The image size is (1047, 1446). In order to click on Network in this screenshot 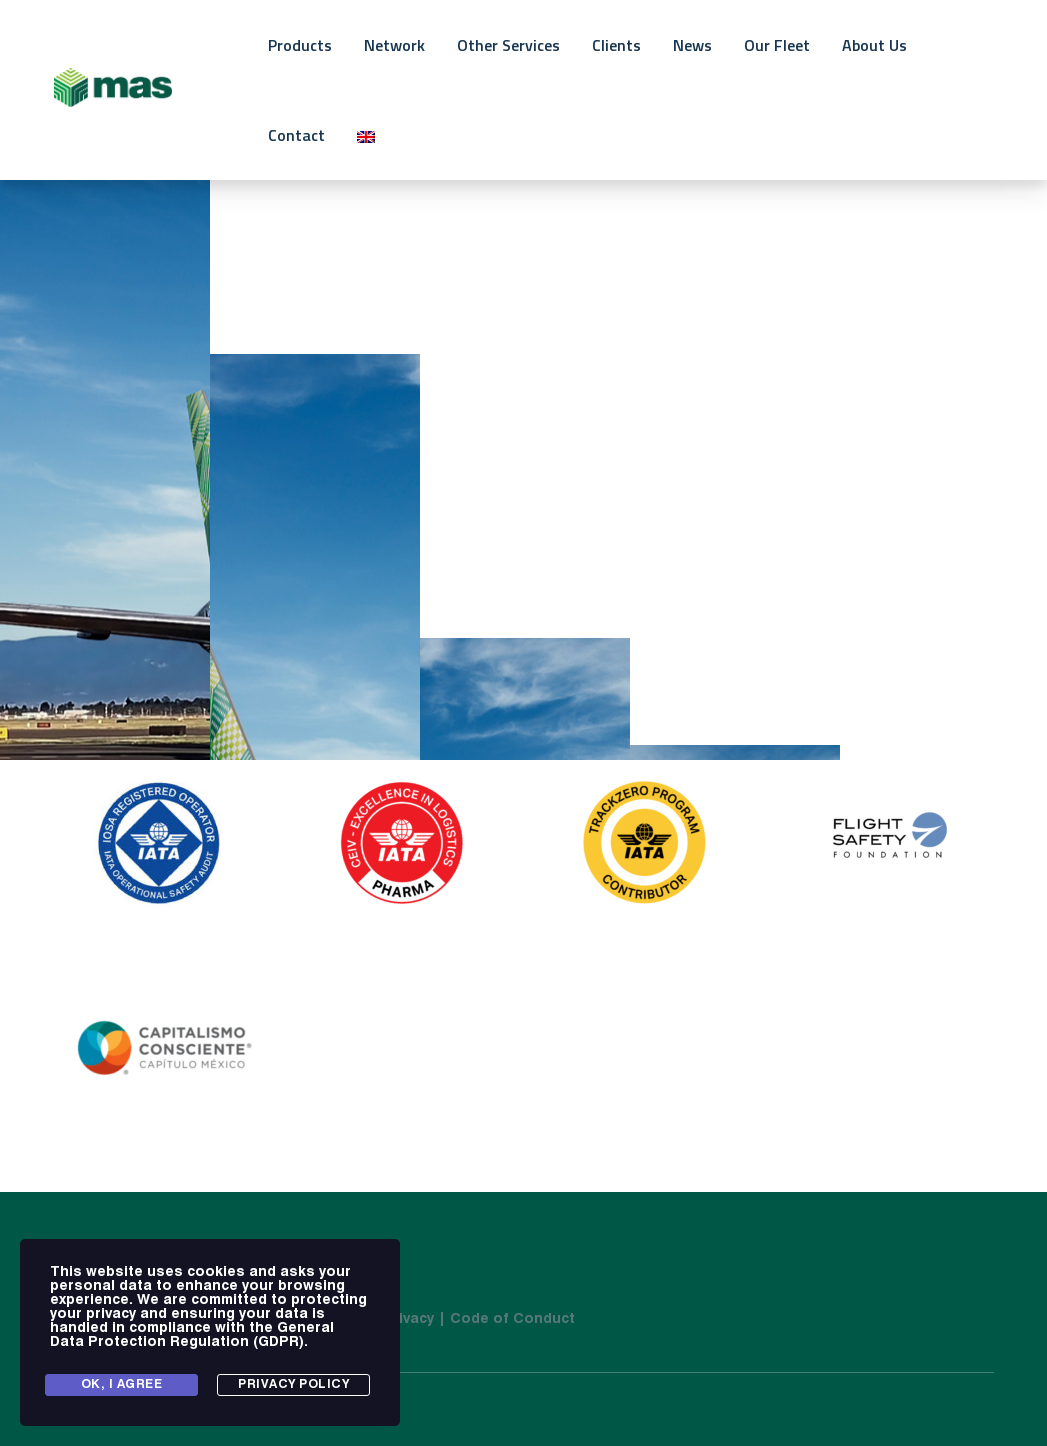, I will do `click(394, 45)`.